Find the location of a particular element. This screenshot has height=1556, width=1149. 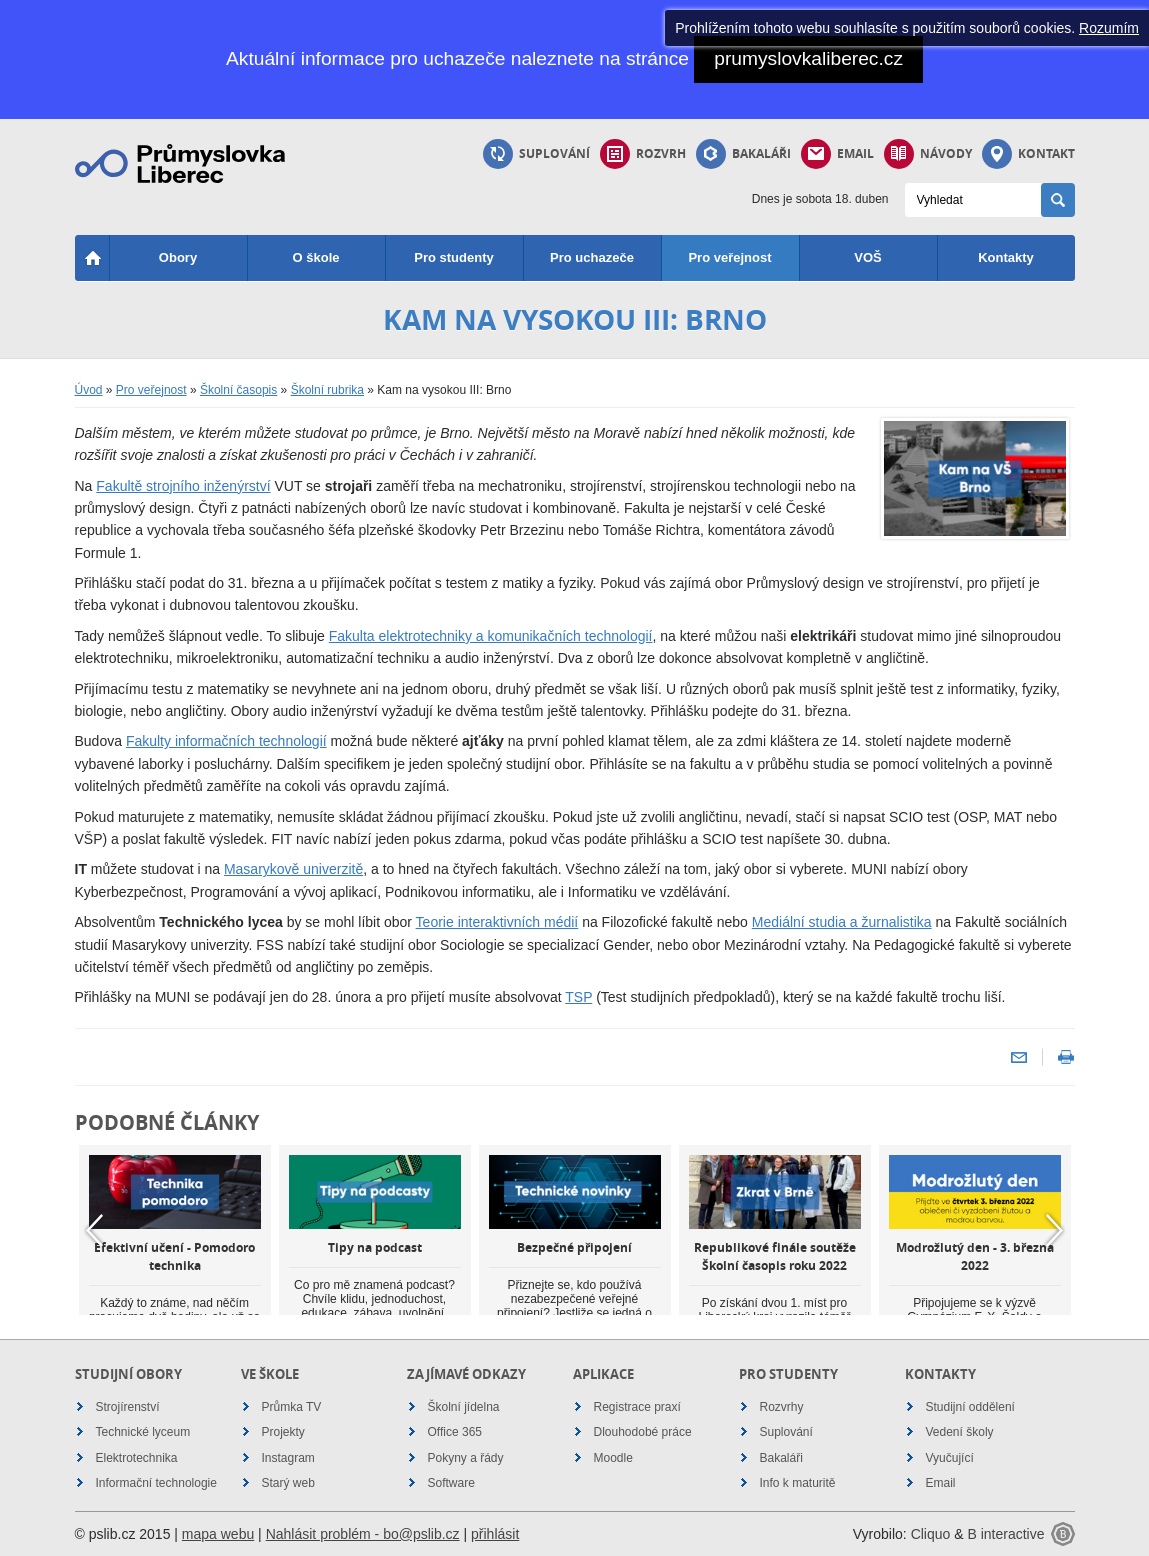

Teorie interaktivních médií is located at coordinates (497, 922).